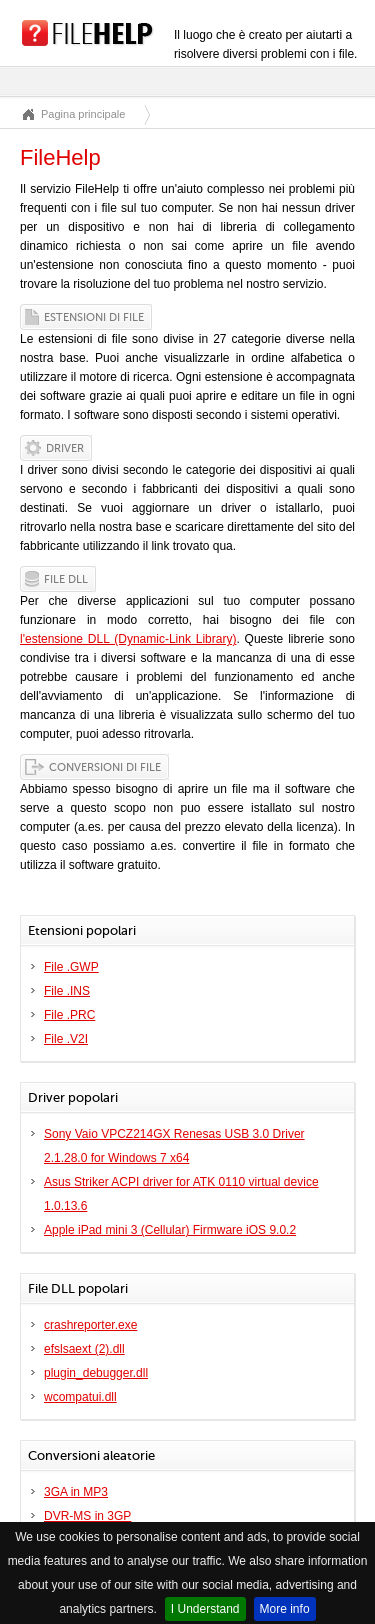 This screenshot has height=1624, width=375. I want to click on l'estensione DLL (Dynamic-Link Library), so click(128, 639).